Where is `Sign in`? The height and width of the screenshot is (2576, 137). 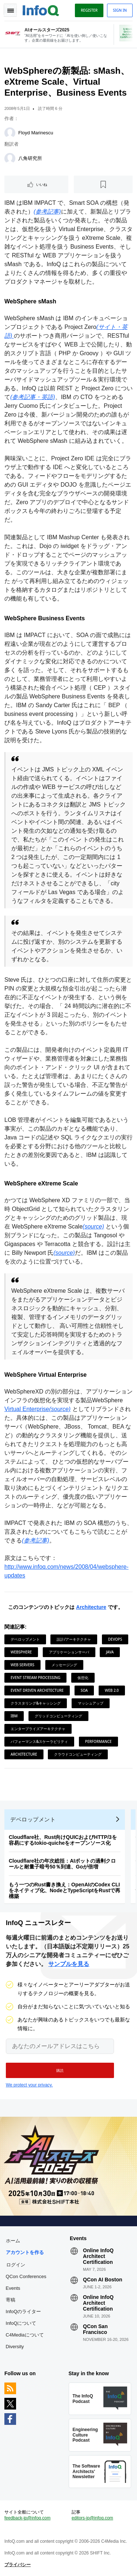 Sign in is located at coordinates (120, 10).